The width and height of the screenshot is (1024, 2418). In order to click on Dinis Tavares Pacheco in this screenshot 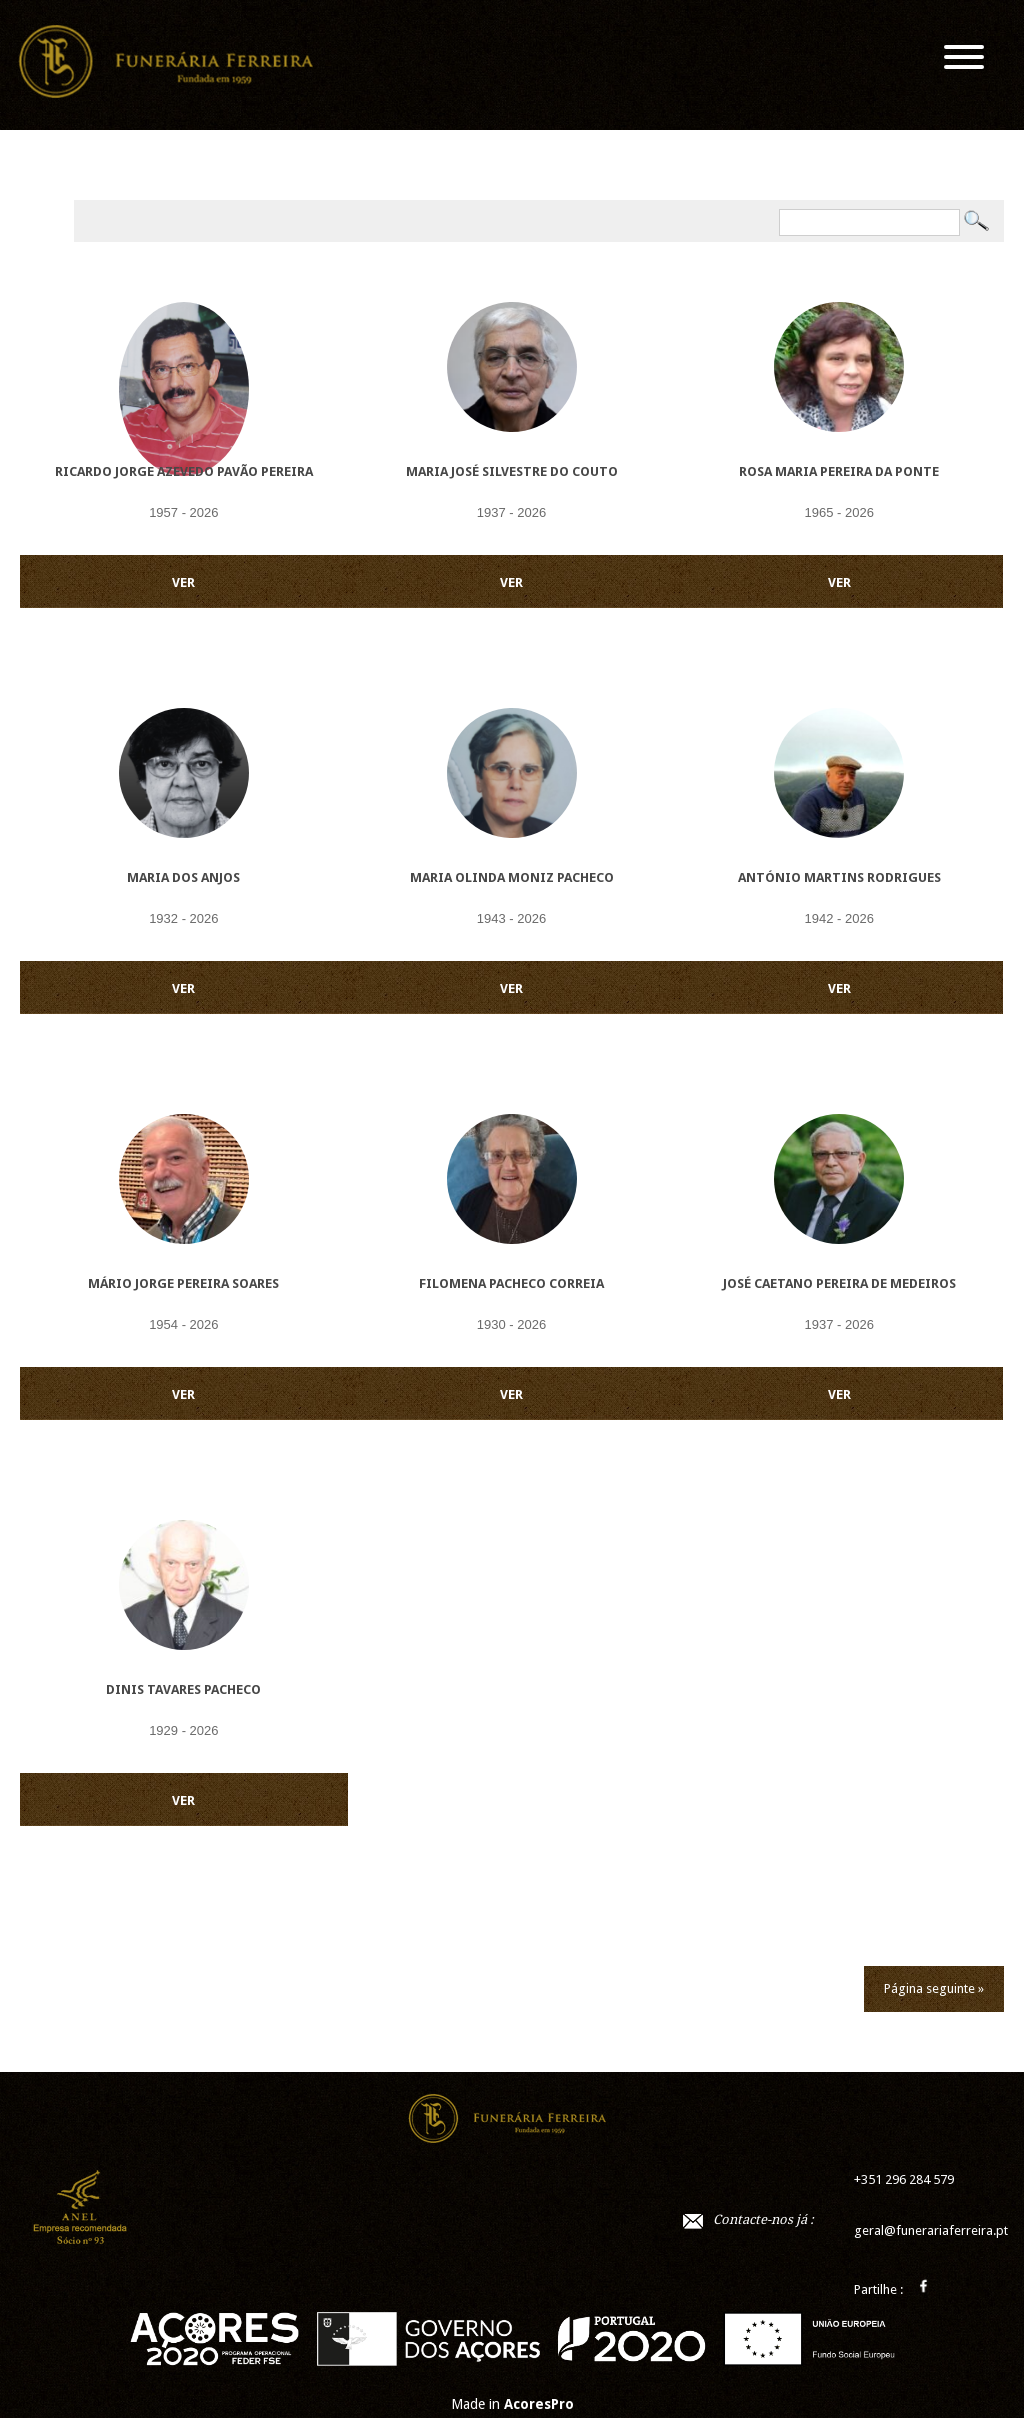, I will do `click(183, 1689)`.